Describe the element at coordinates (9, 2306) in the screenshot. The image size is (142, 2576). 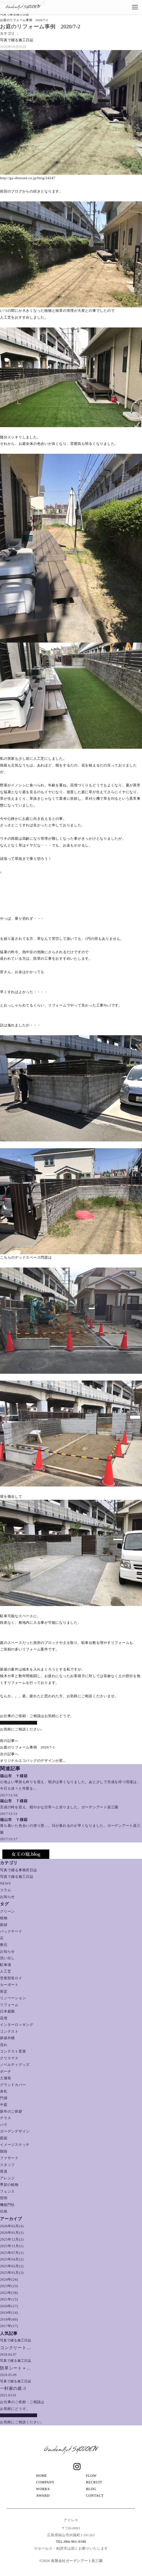
I see `2020年(17)` at that location.